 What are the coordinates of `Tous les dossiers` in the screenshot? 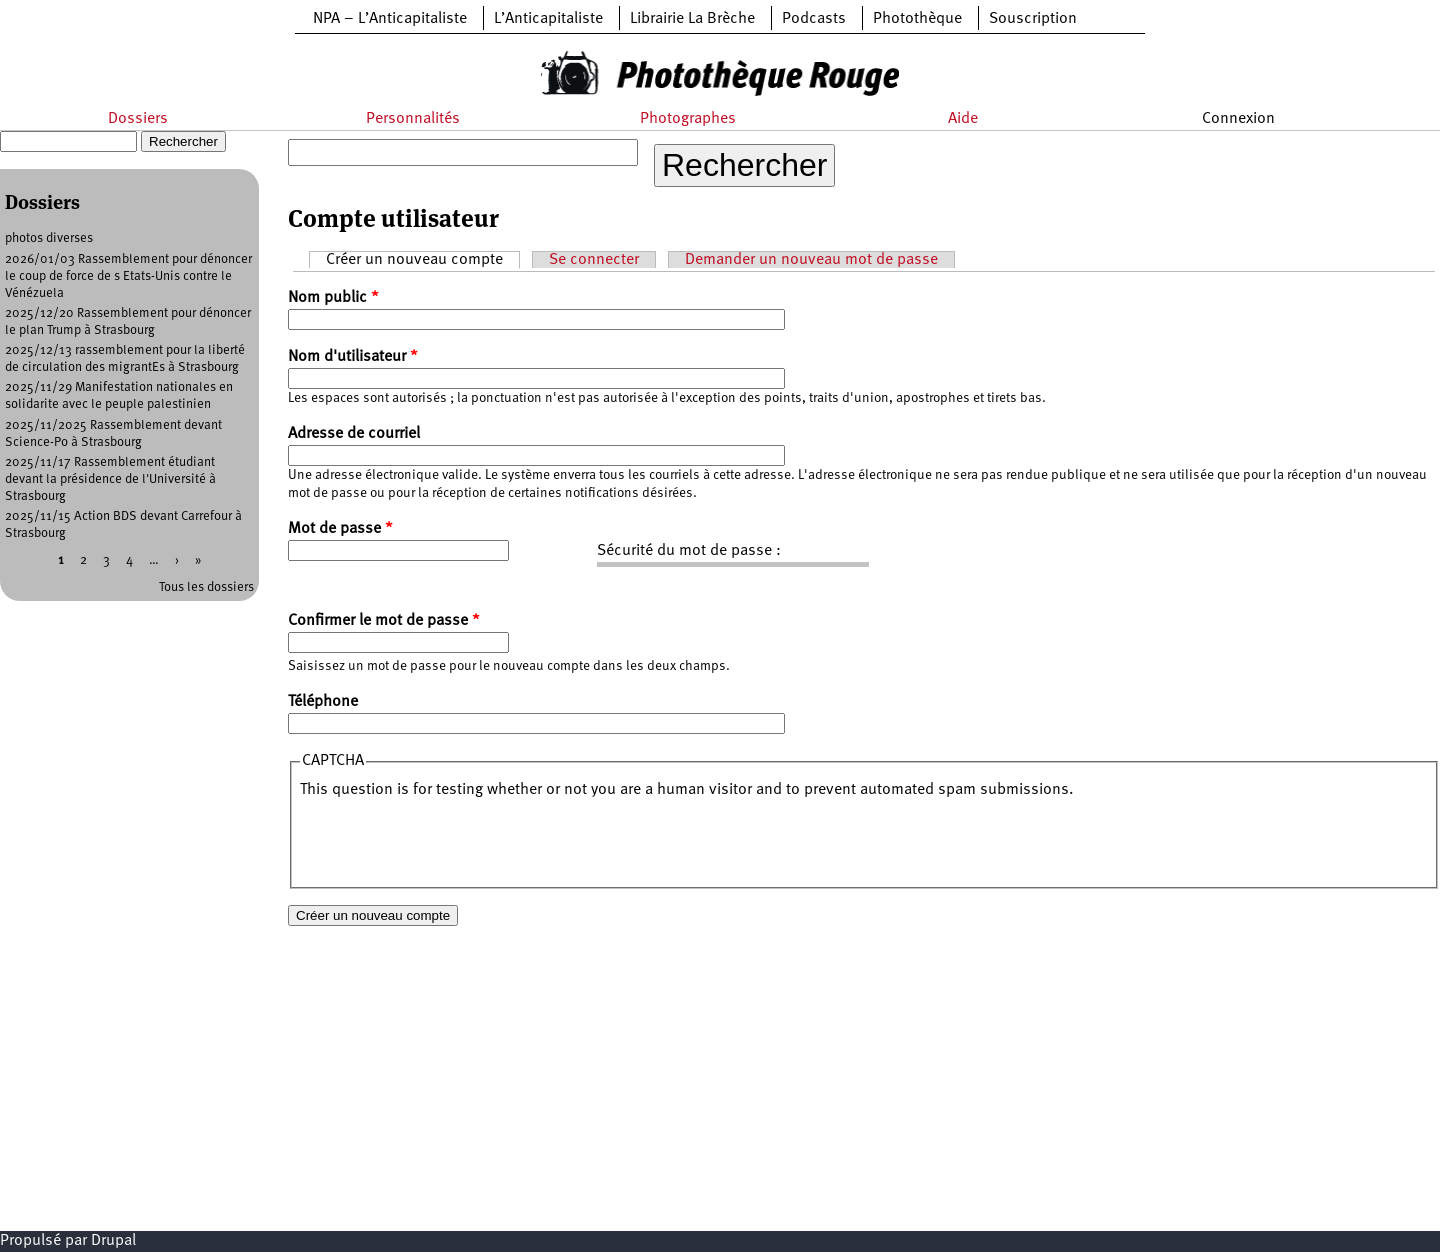 It's located at (206, 587).